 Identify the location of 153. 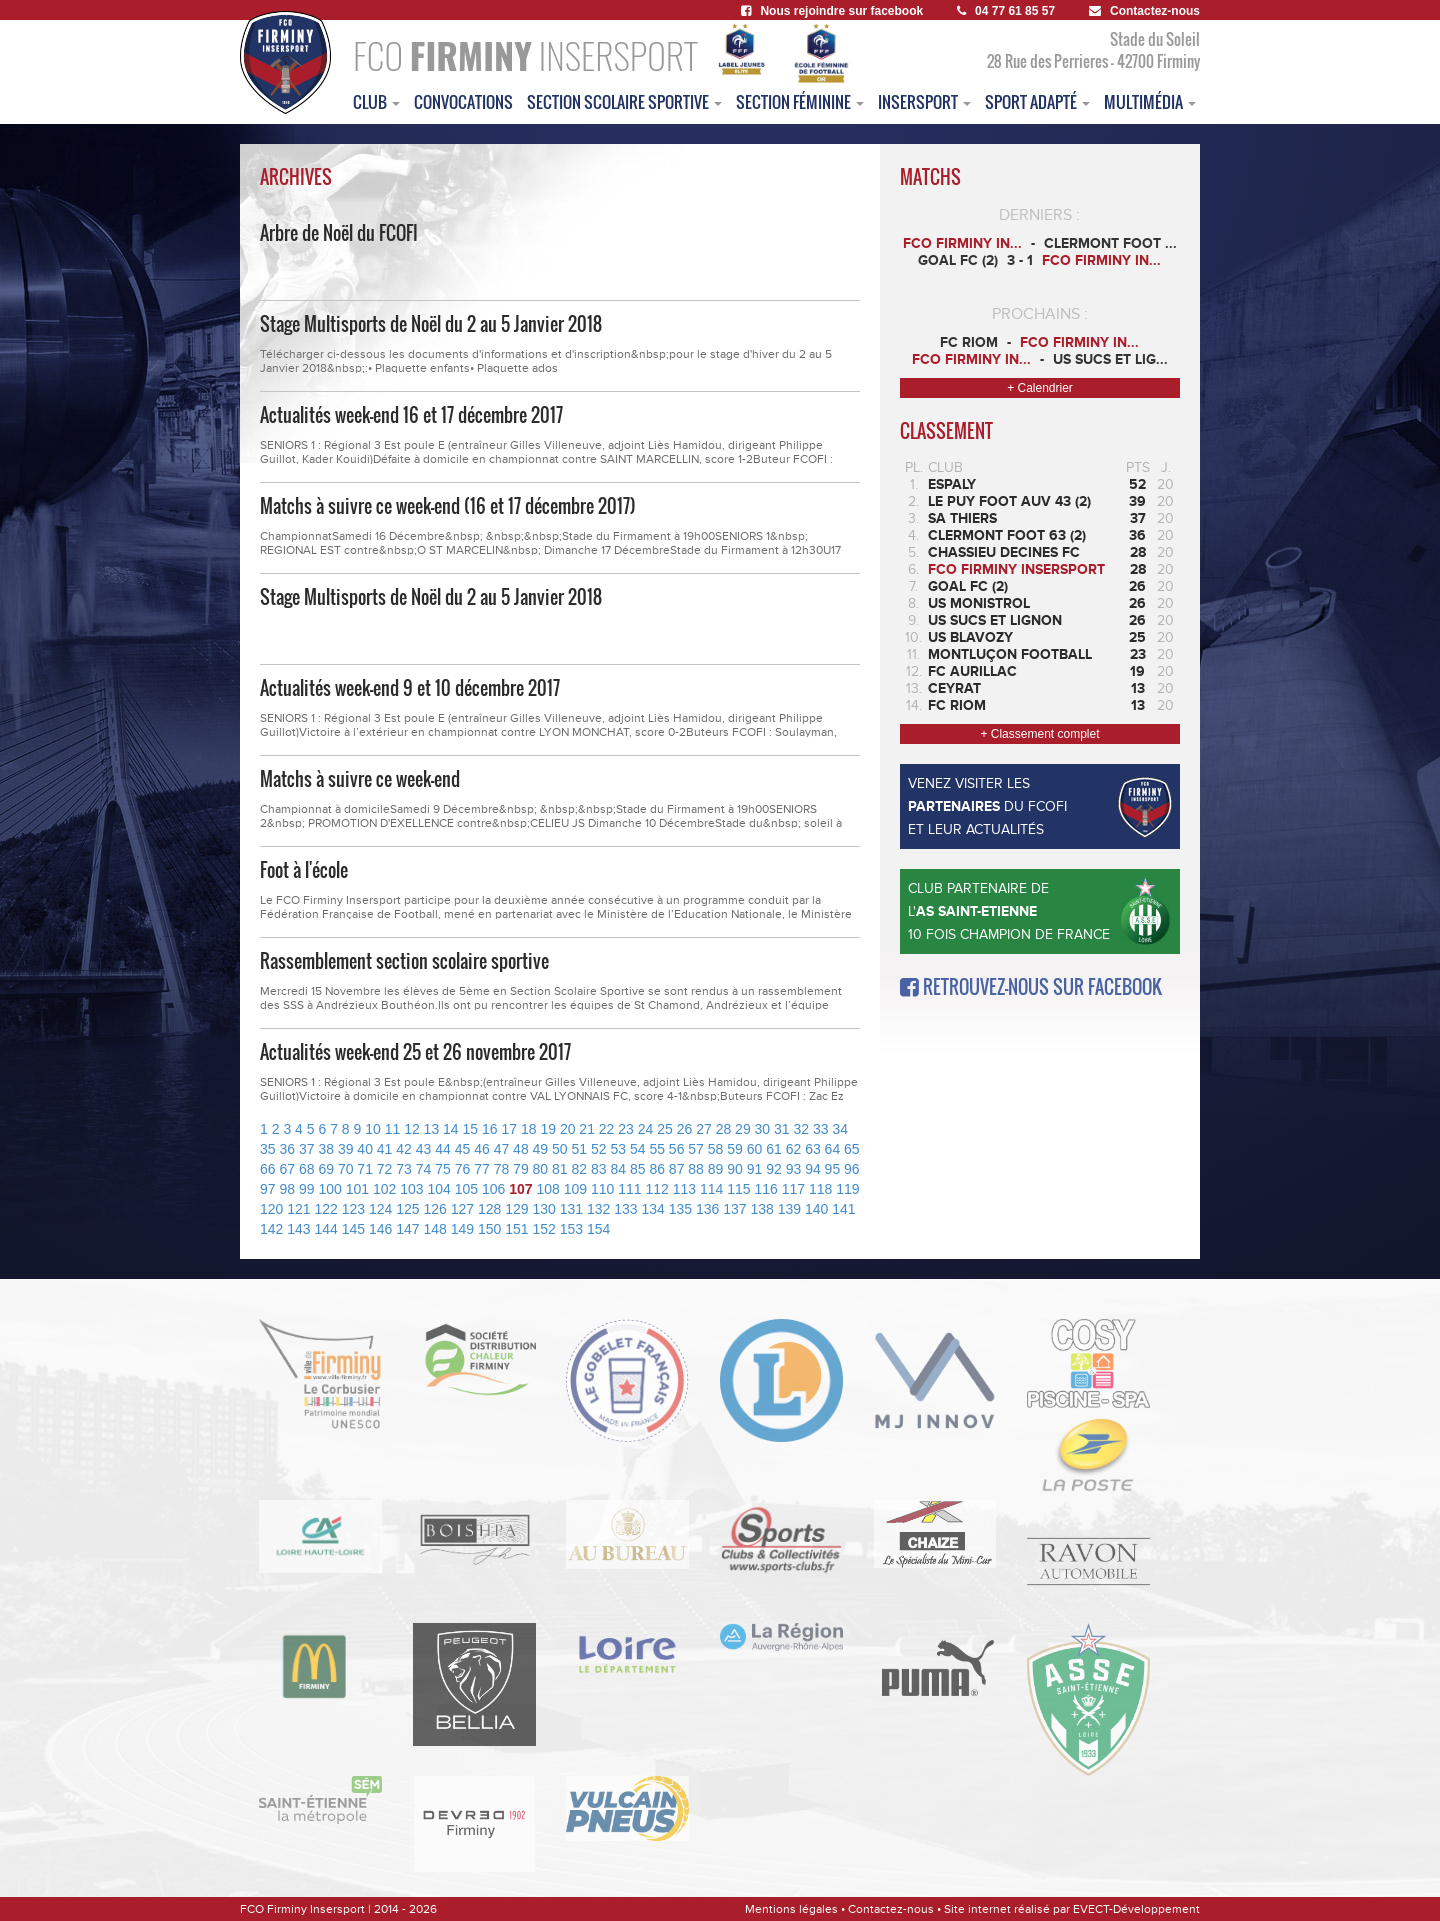
(571, 1229).